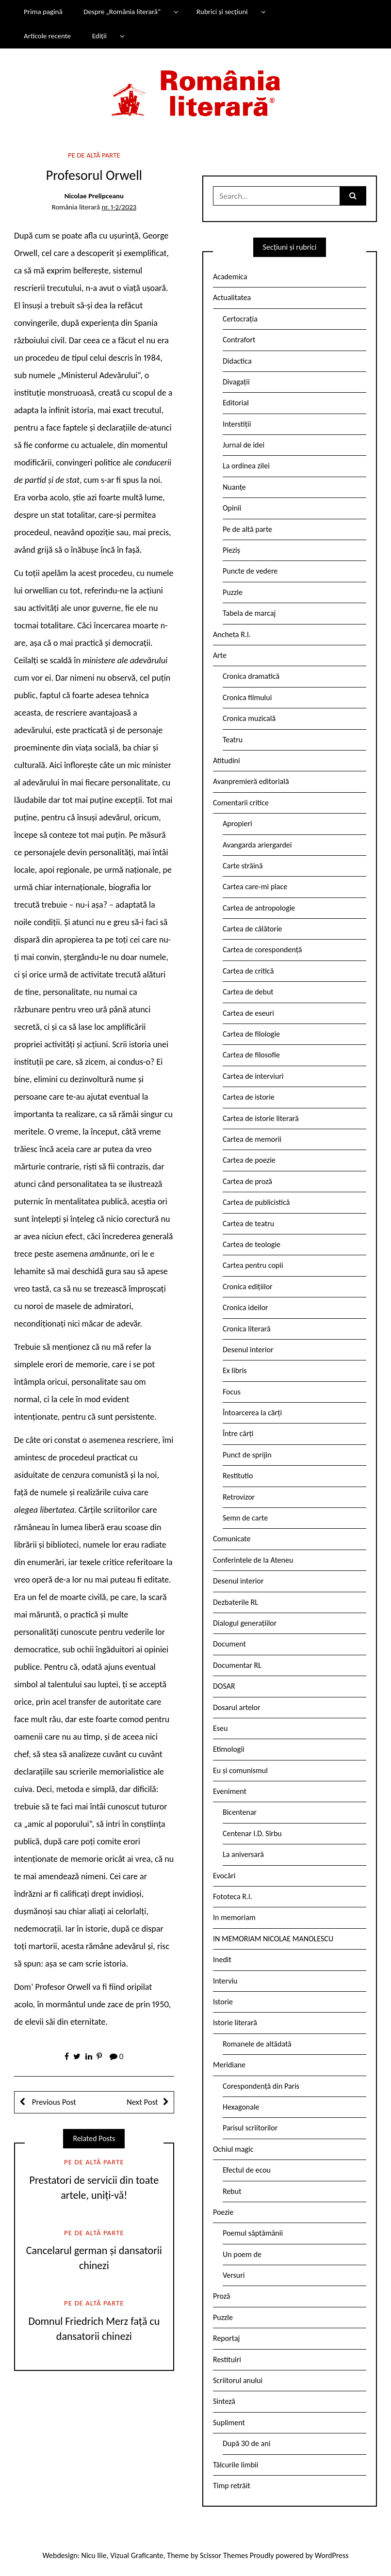 This screenshot has height=2576, width=391. What do you see at coordinates (240, 318) in the screenshot?
I see `Certocrația` at bounding box center [240, 318].